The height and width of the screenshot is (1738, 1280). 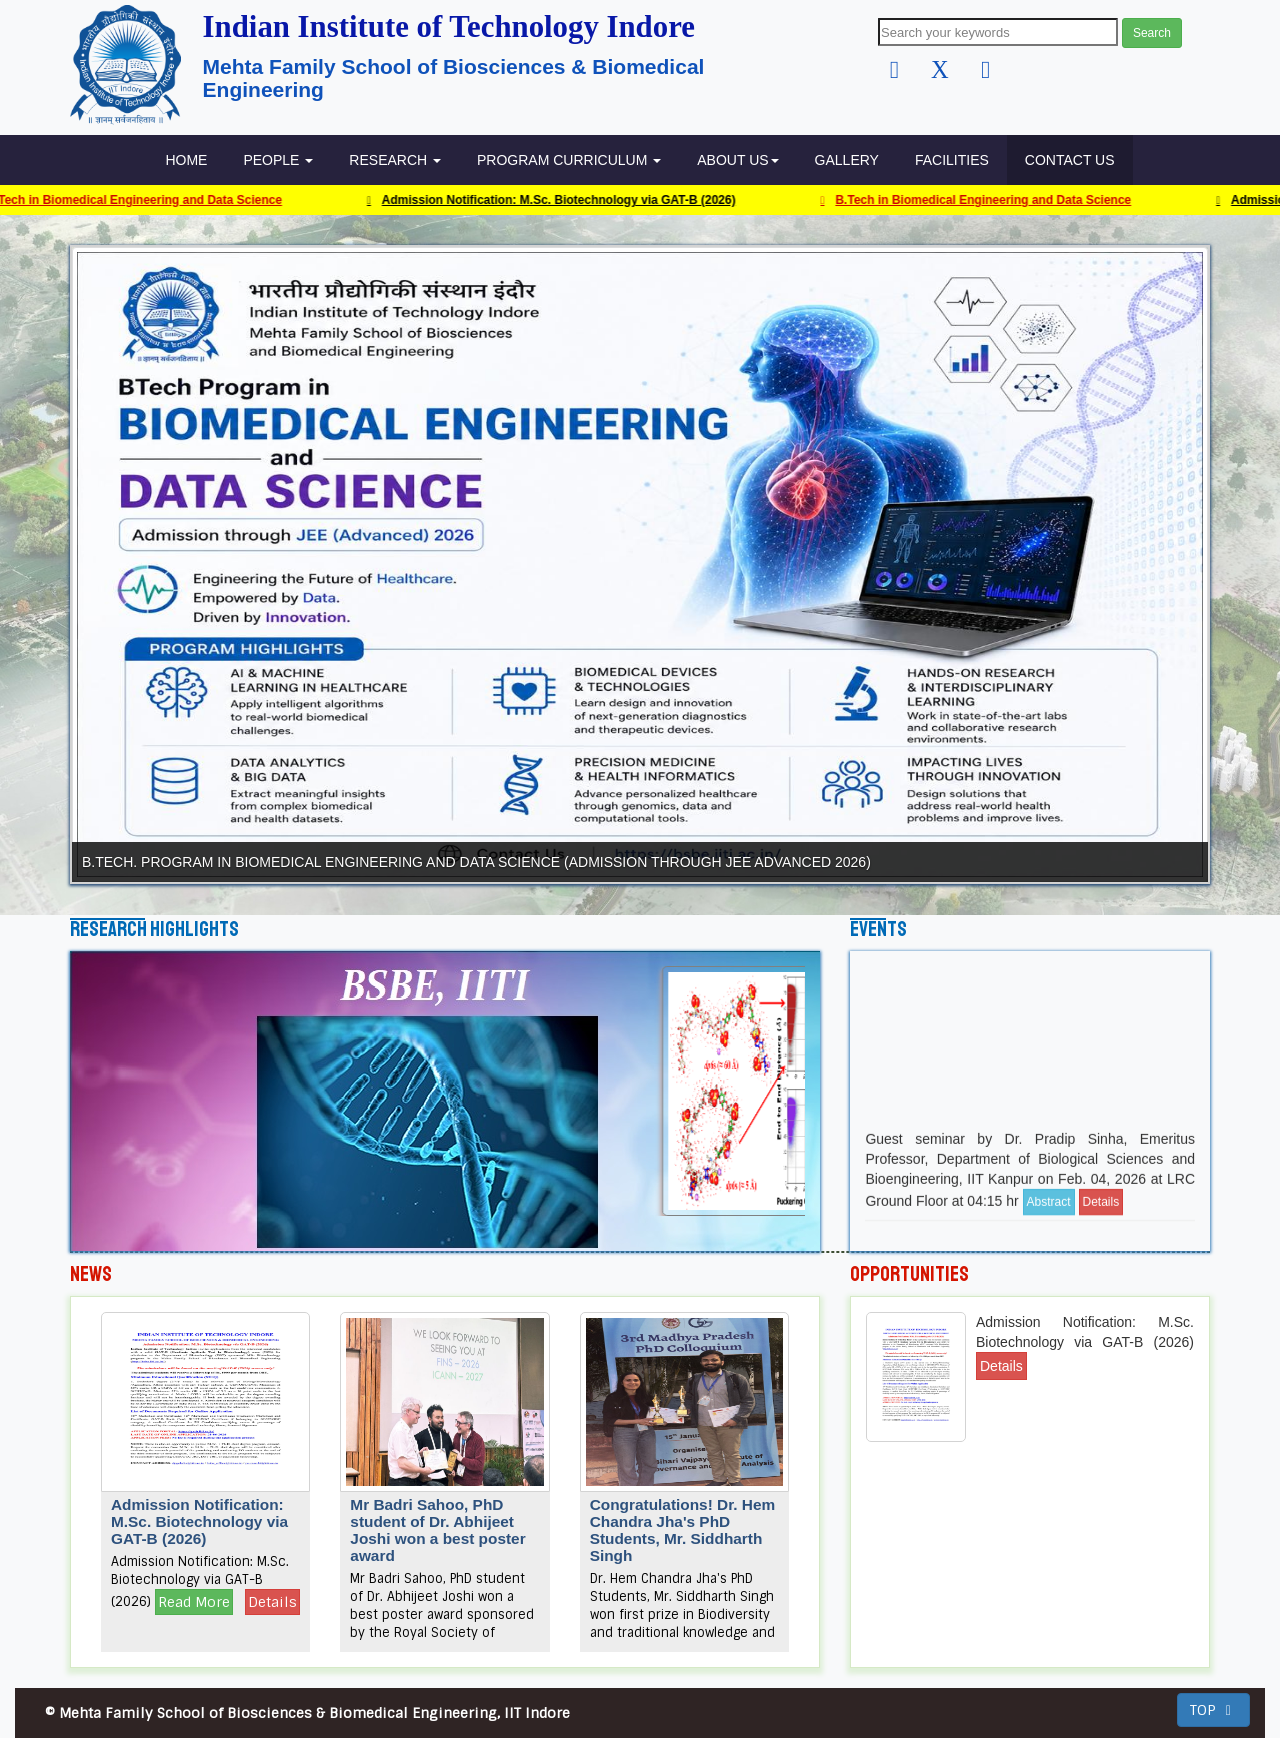 What do you see at coordinates (985, 200) in the screenshot?
I see `B.Tech in Biomedical Engineering and Data Science` at bounding box center [985, 200].